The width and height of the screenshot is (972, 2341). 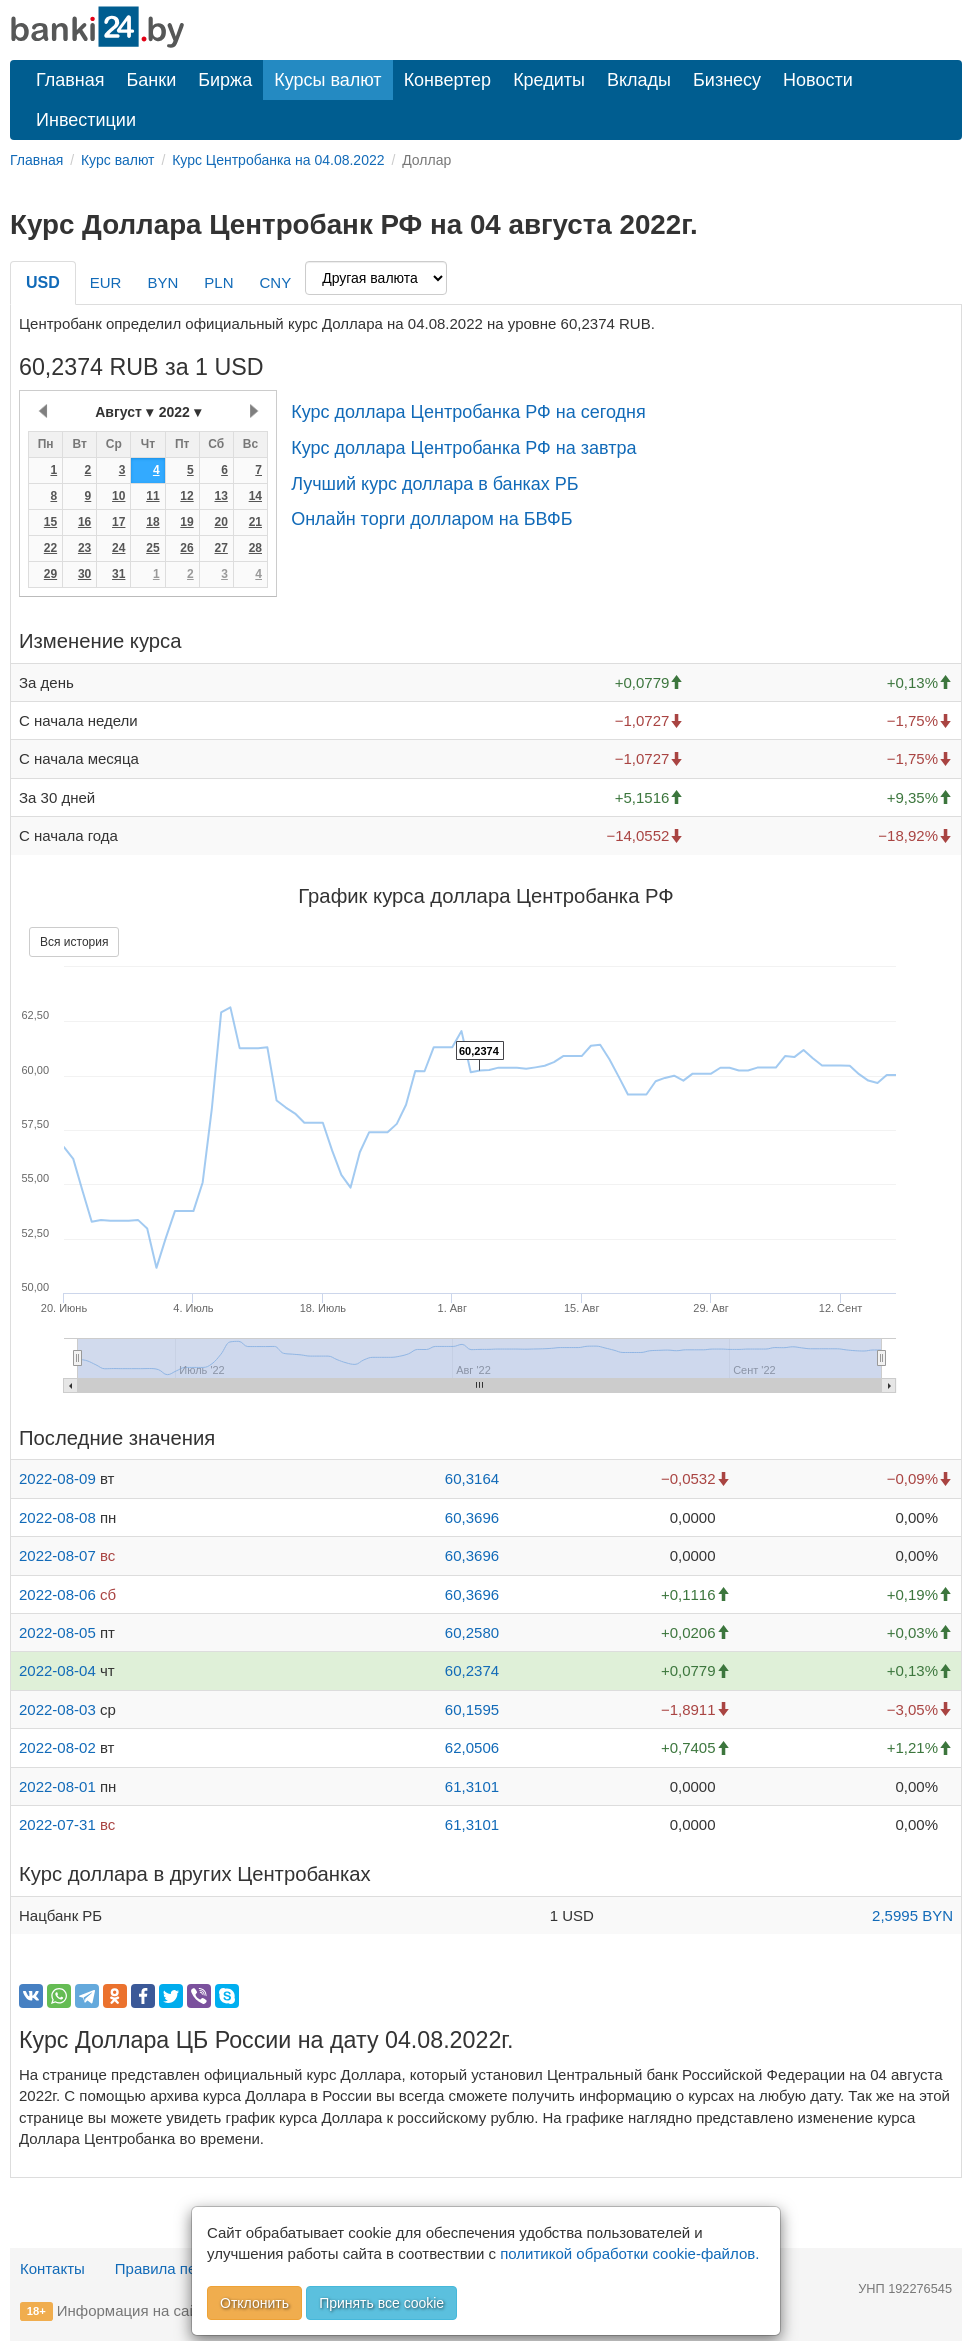 What do you see at coordinates (152, 496) in the screenshot?
I see `11` at bounding box center [152, 496].